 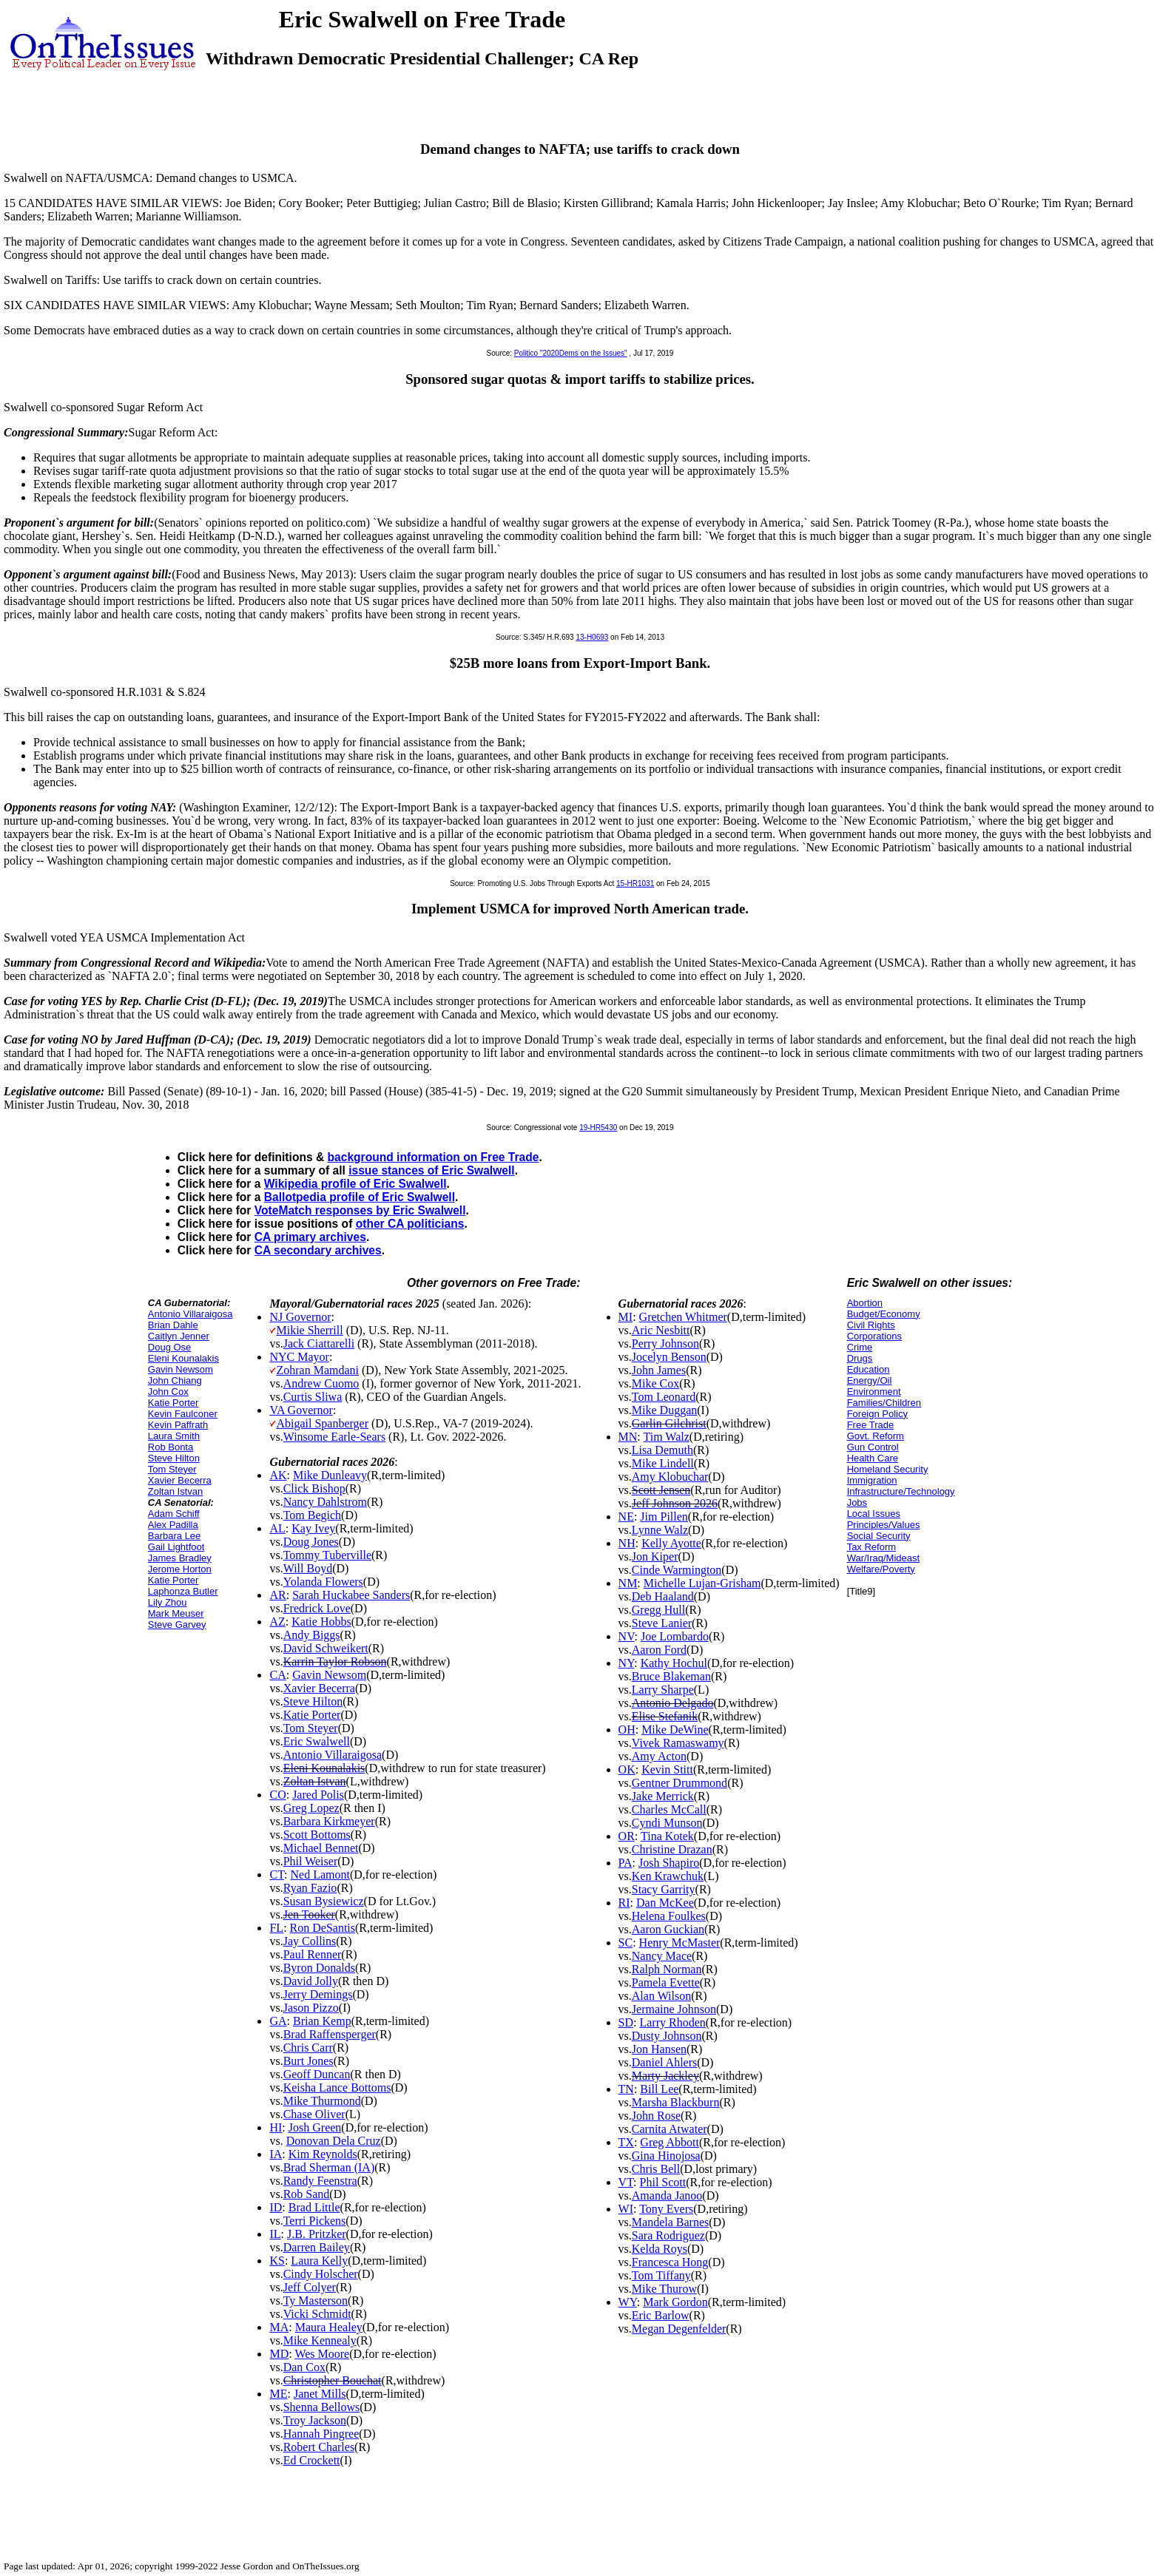 What do you see at coordinates (359, 1197) in the screenshot?
I see `Ballotpedia profile of Eric Swalwell` at bounding box center [359, 1197].